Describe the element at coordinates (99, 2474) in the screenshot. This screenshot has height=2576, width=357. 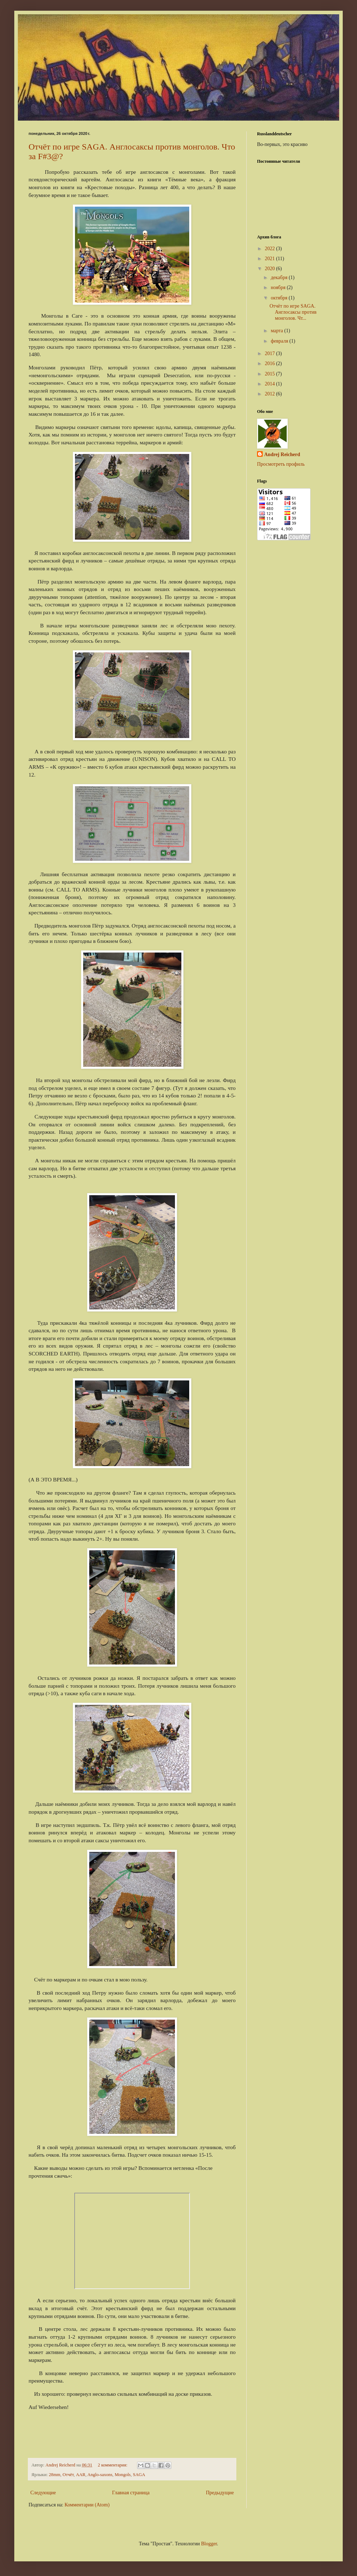
I see `Anglo-saxons` at that location.